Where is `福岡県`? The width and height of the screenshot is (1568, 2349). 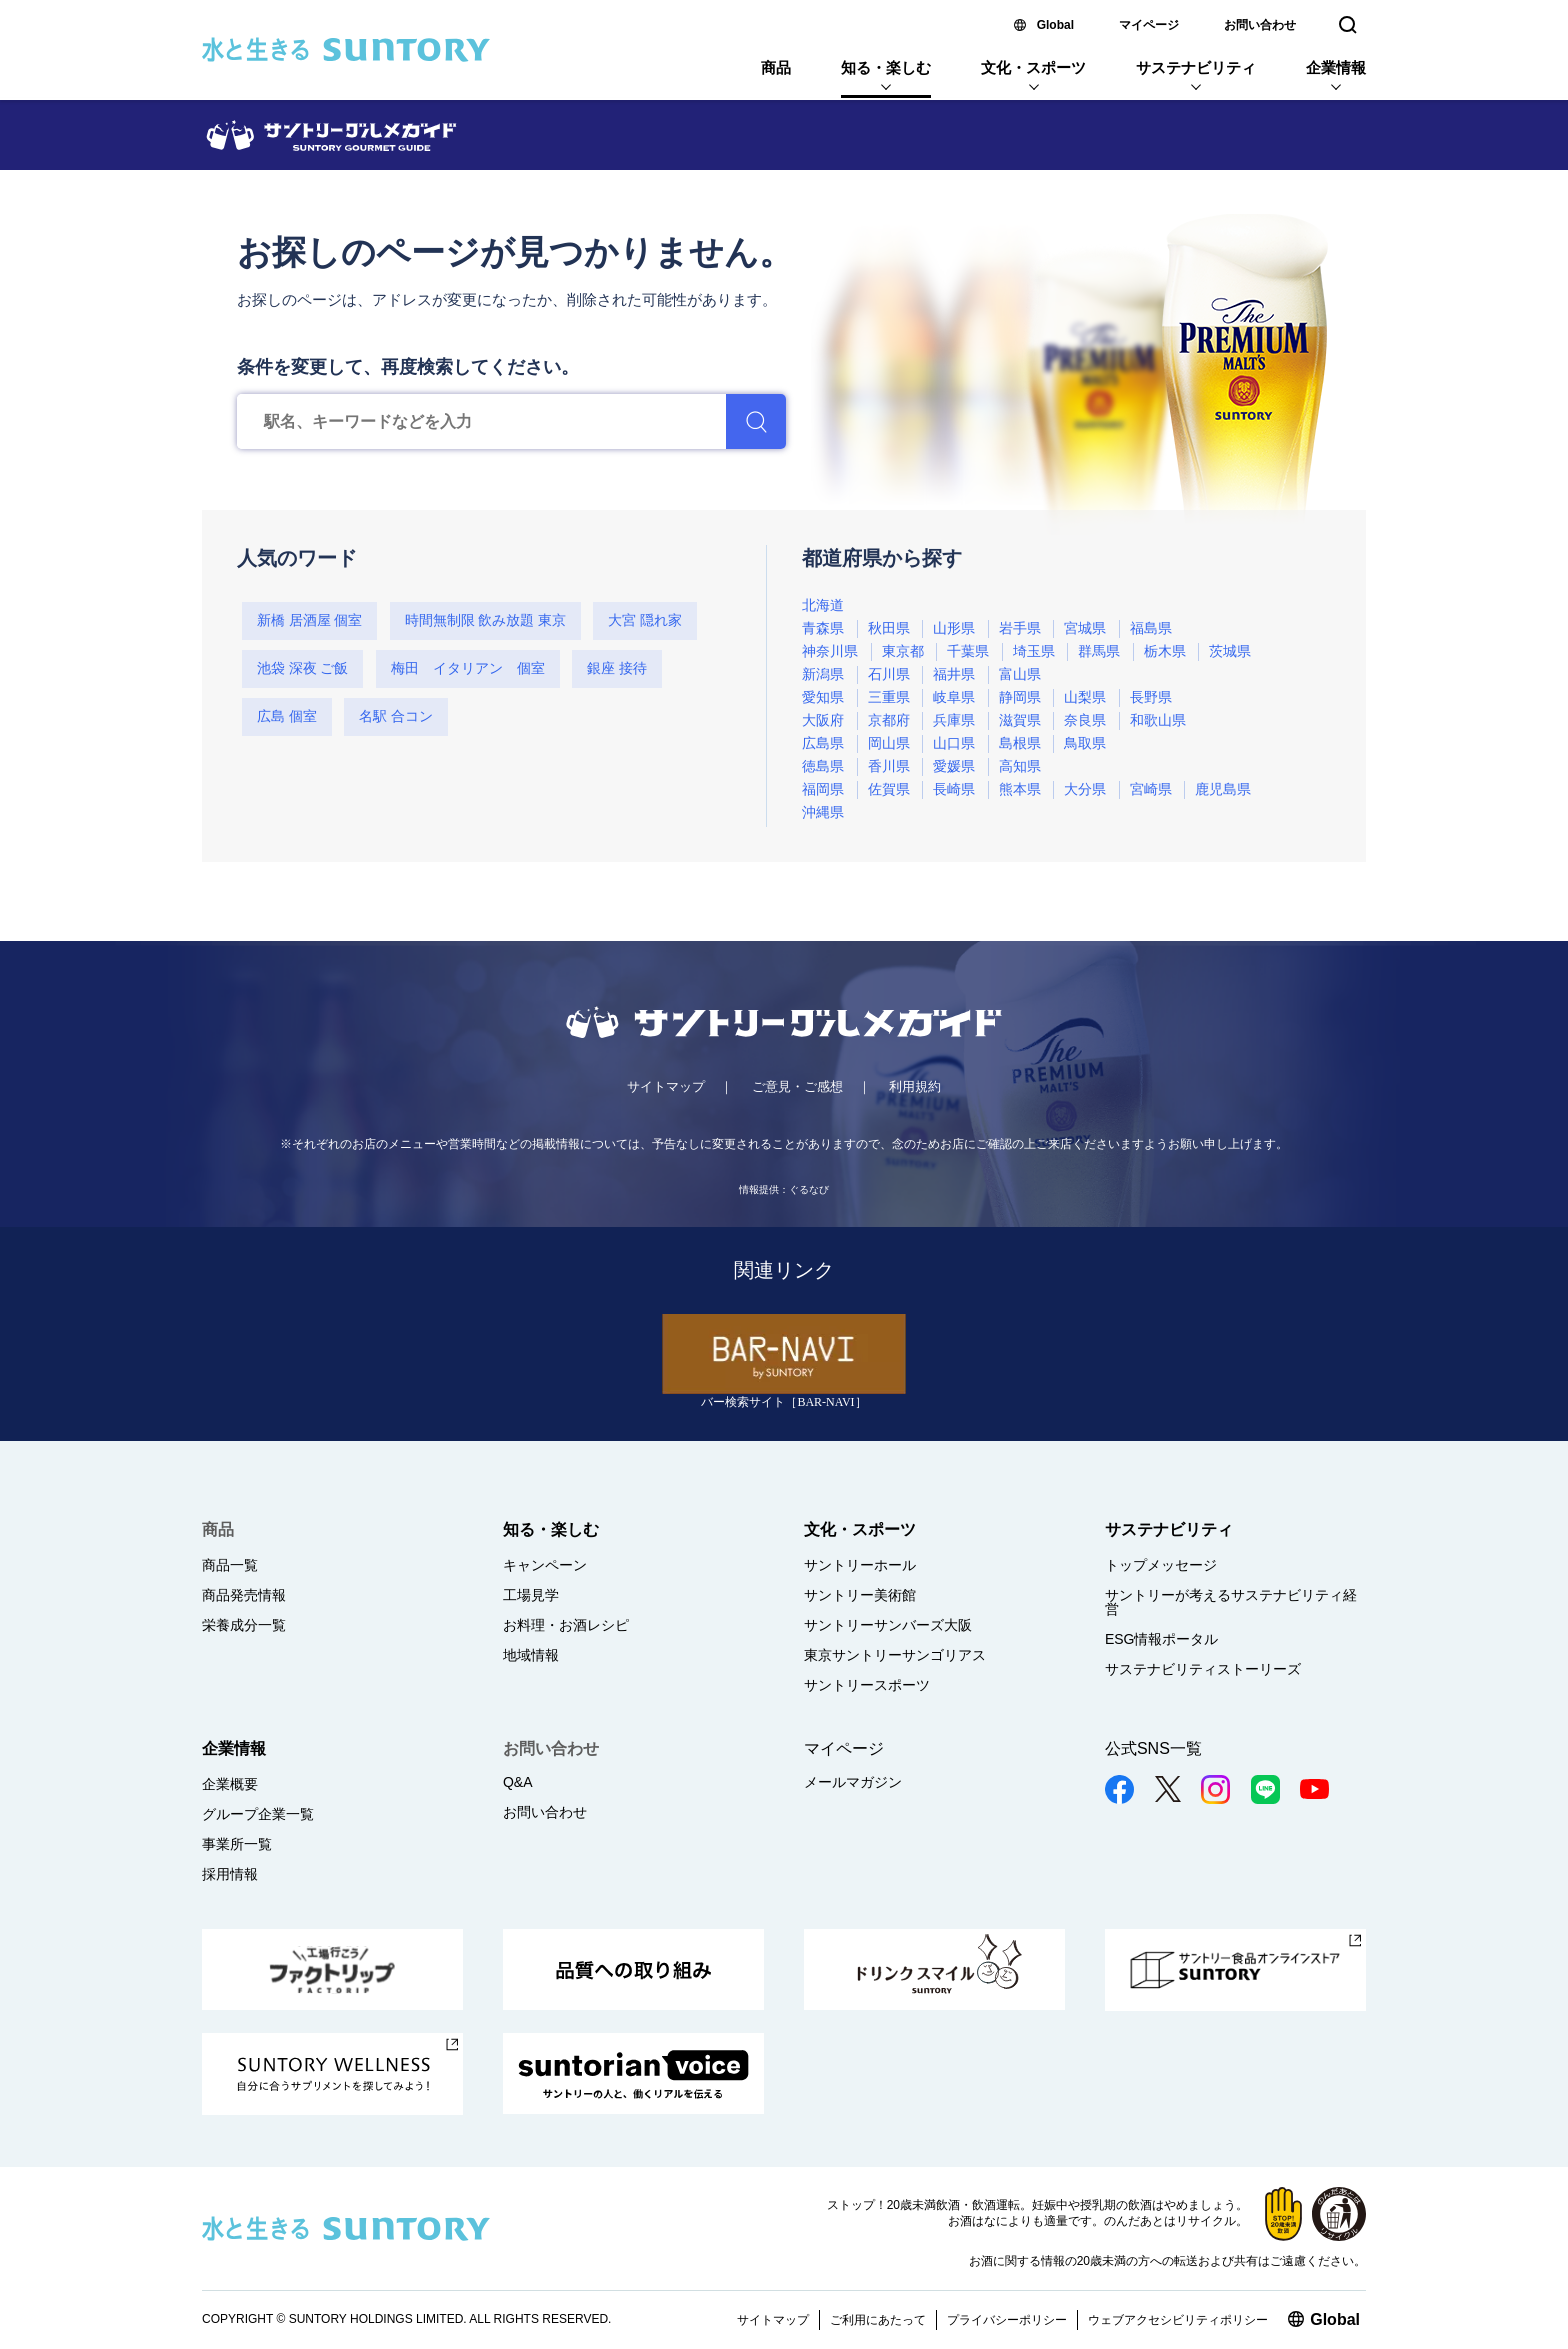 福岡県 is located at coordinates (823, 789).